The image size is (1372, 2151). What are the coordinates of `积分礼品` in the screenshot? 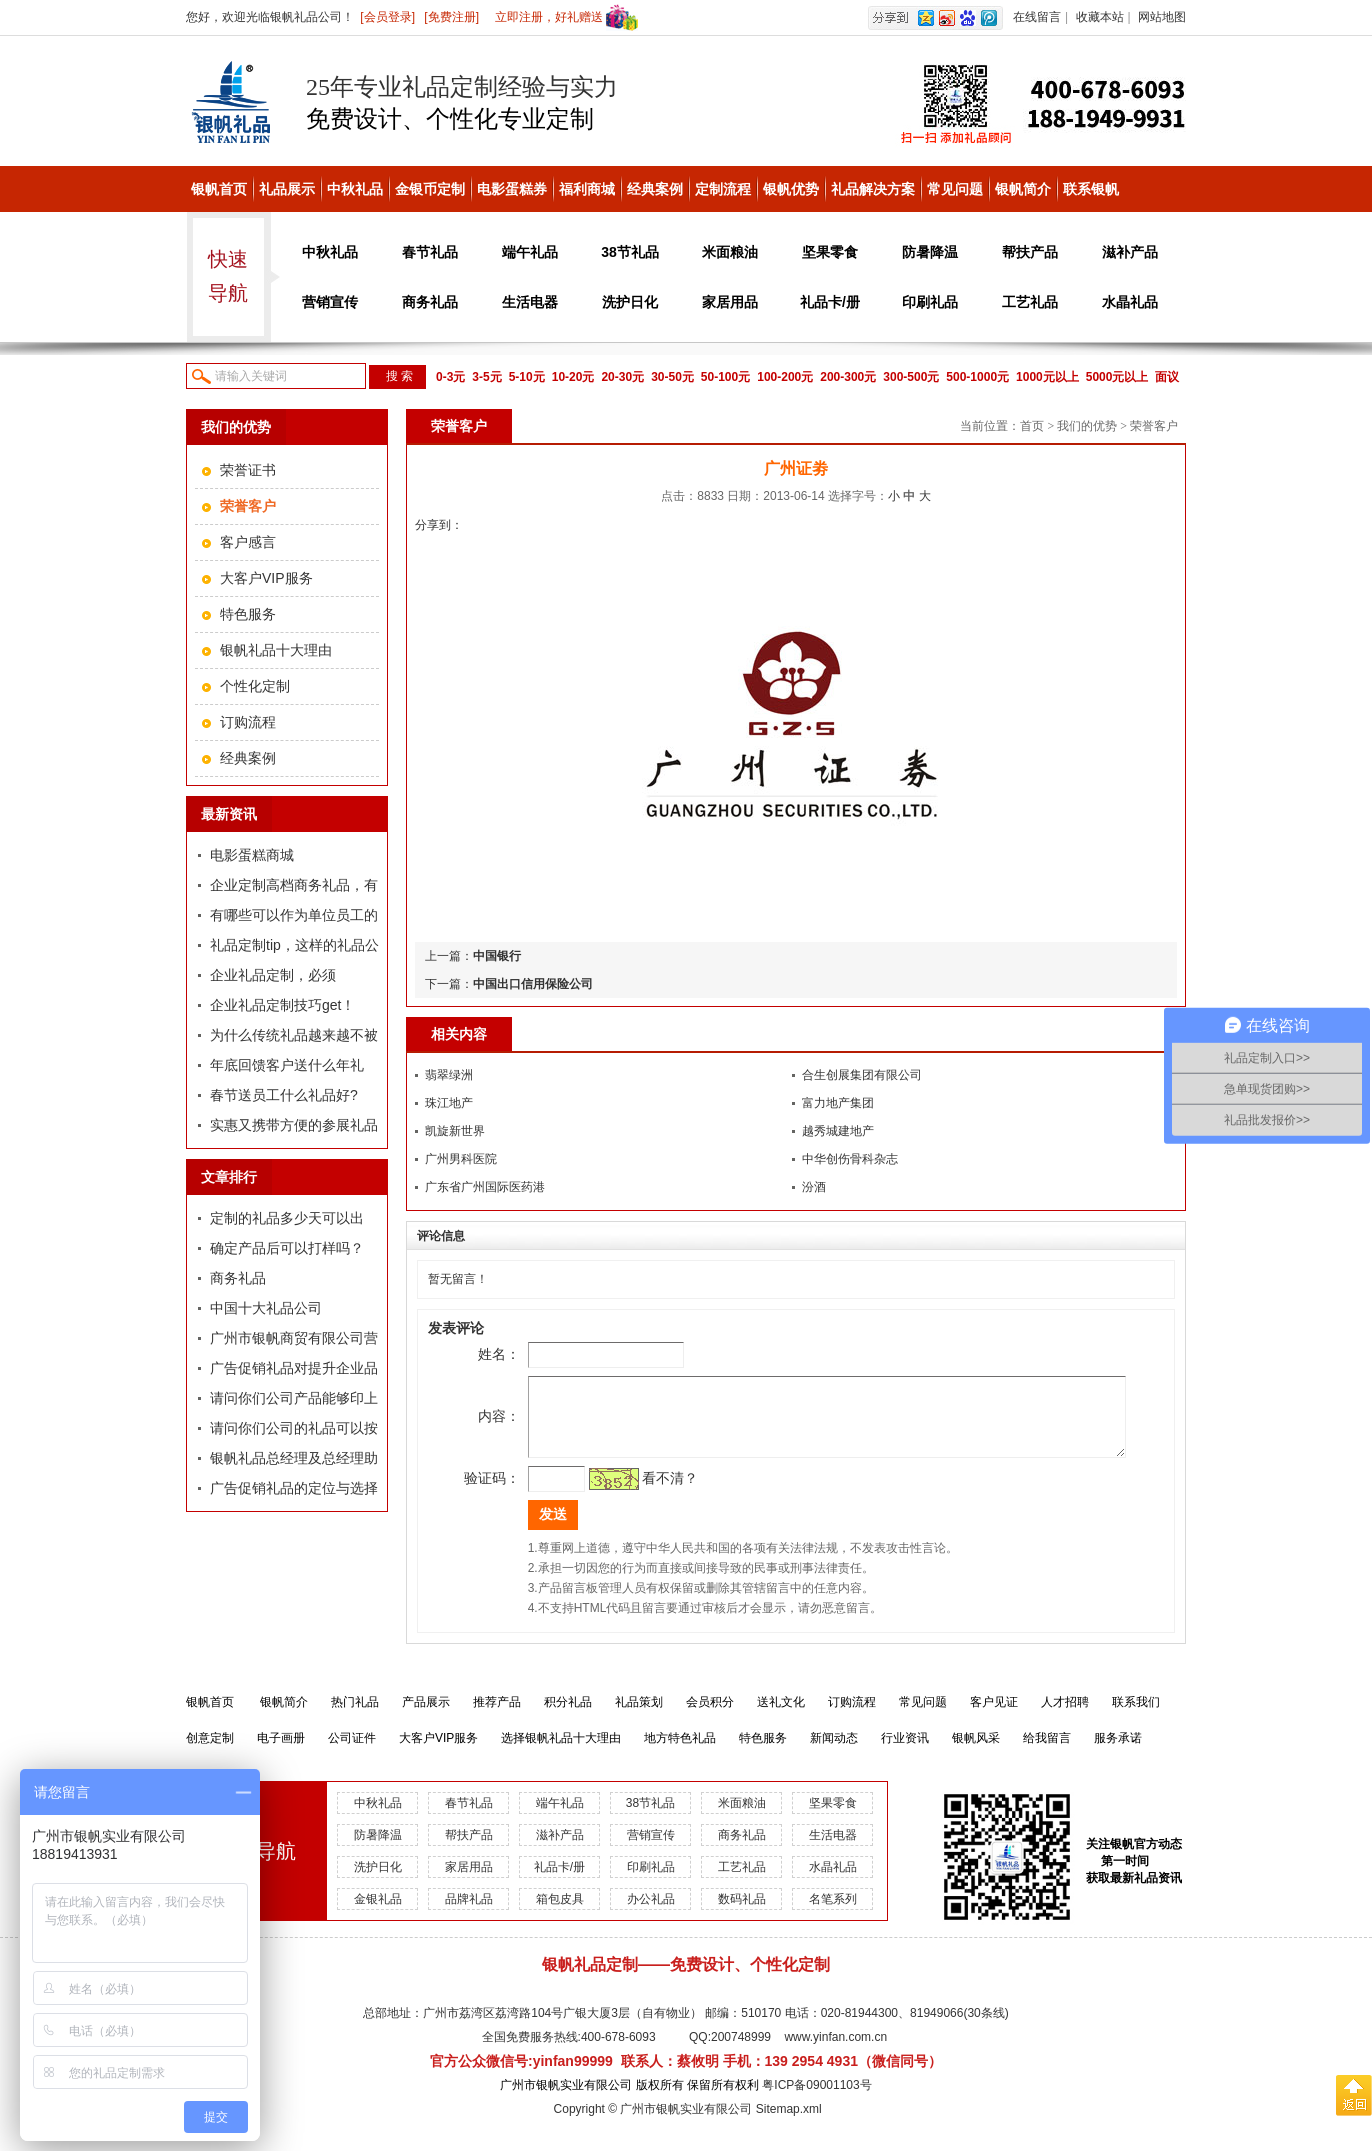 It's located at (568, 1717).